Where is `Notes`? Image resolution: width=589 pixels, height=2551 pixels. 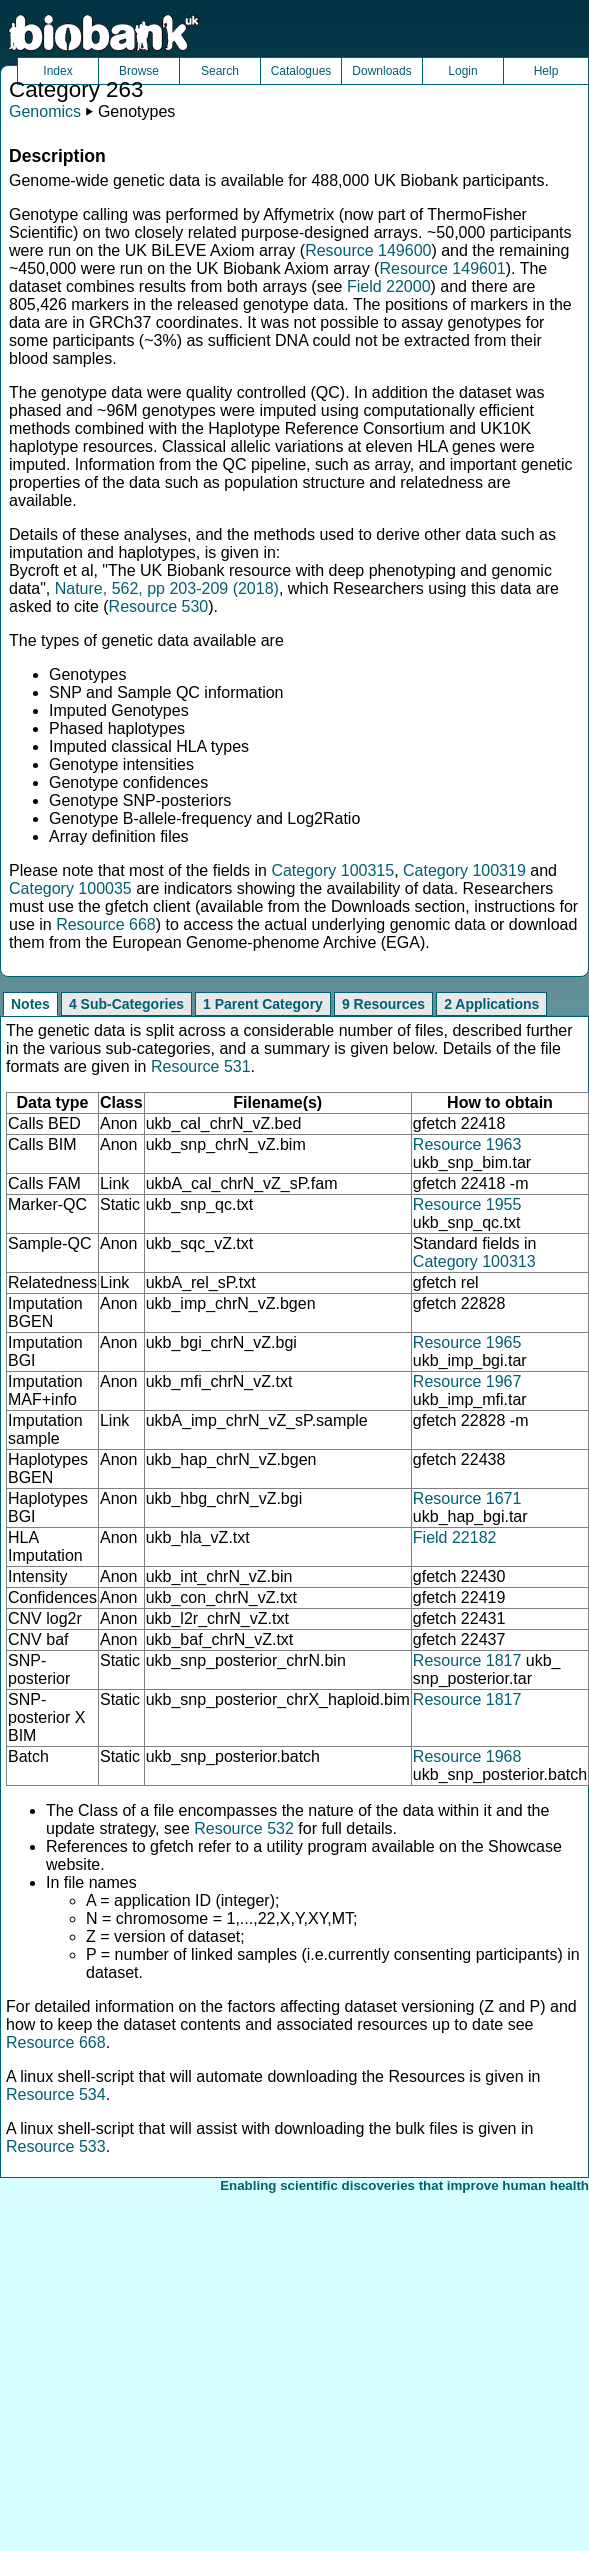 Notes is located at coordinates (30, 1004).